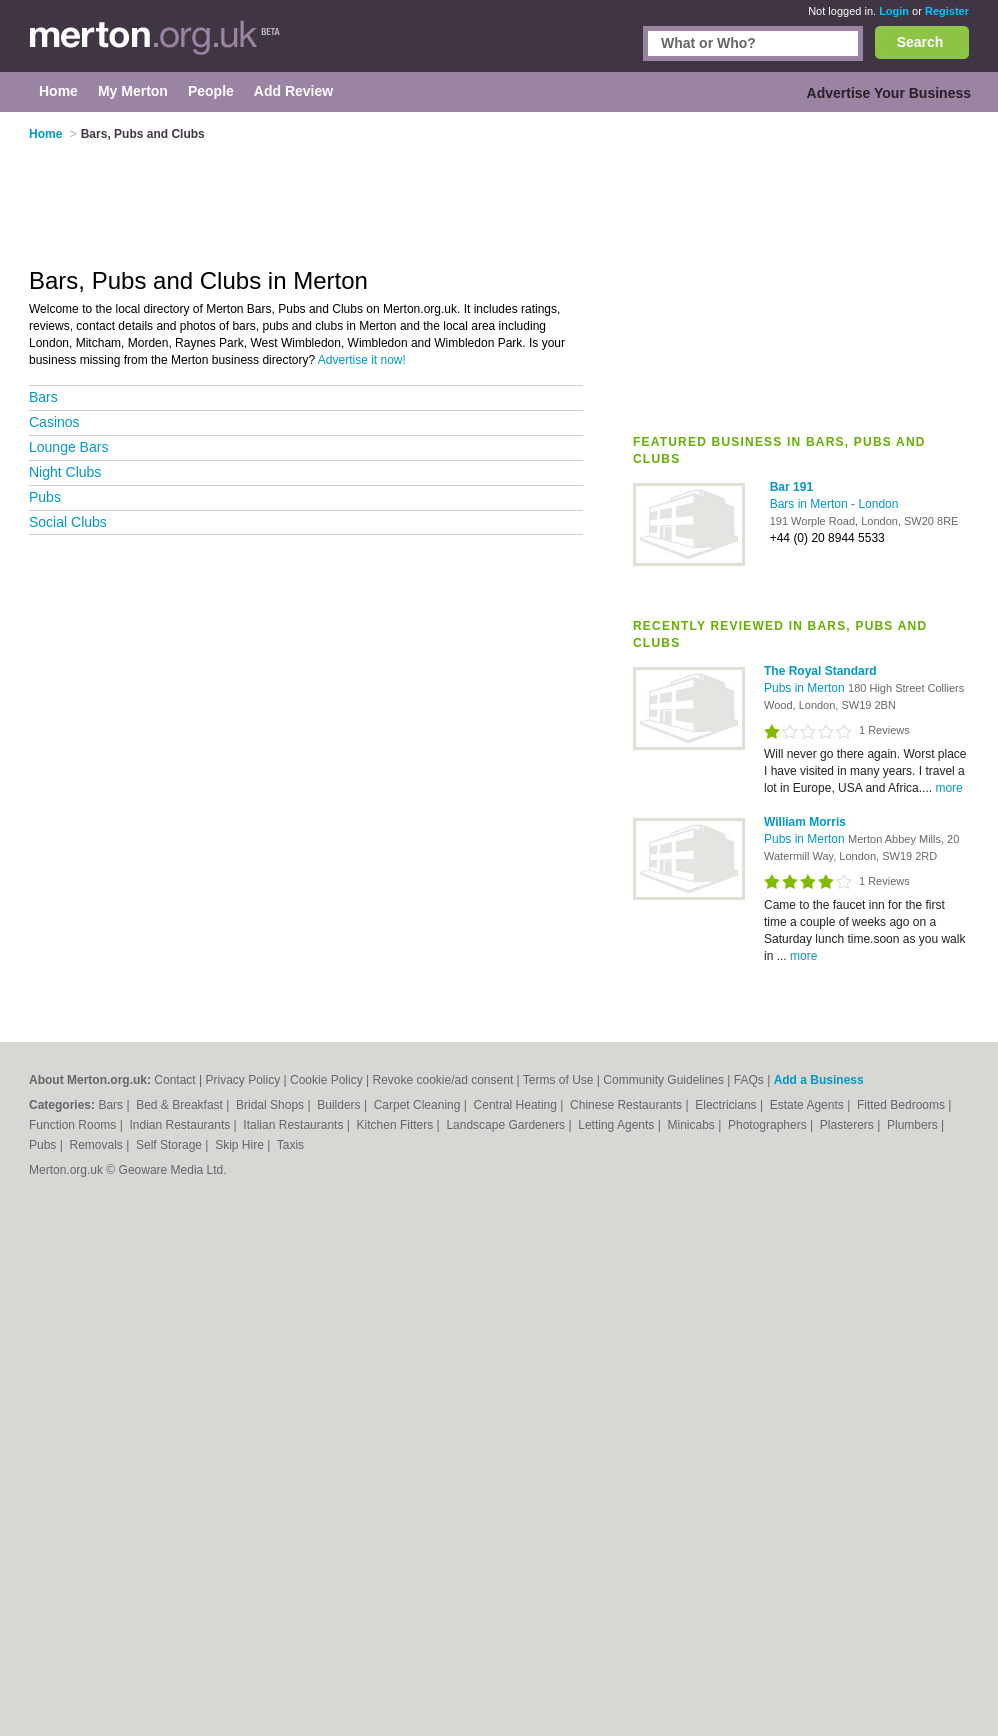 Image resolution: width=998 pixels, height=1736 pixels. I want to click on Bed & Breakfast, so click(181, 1105).